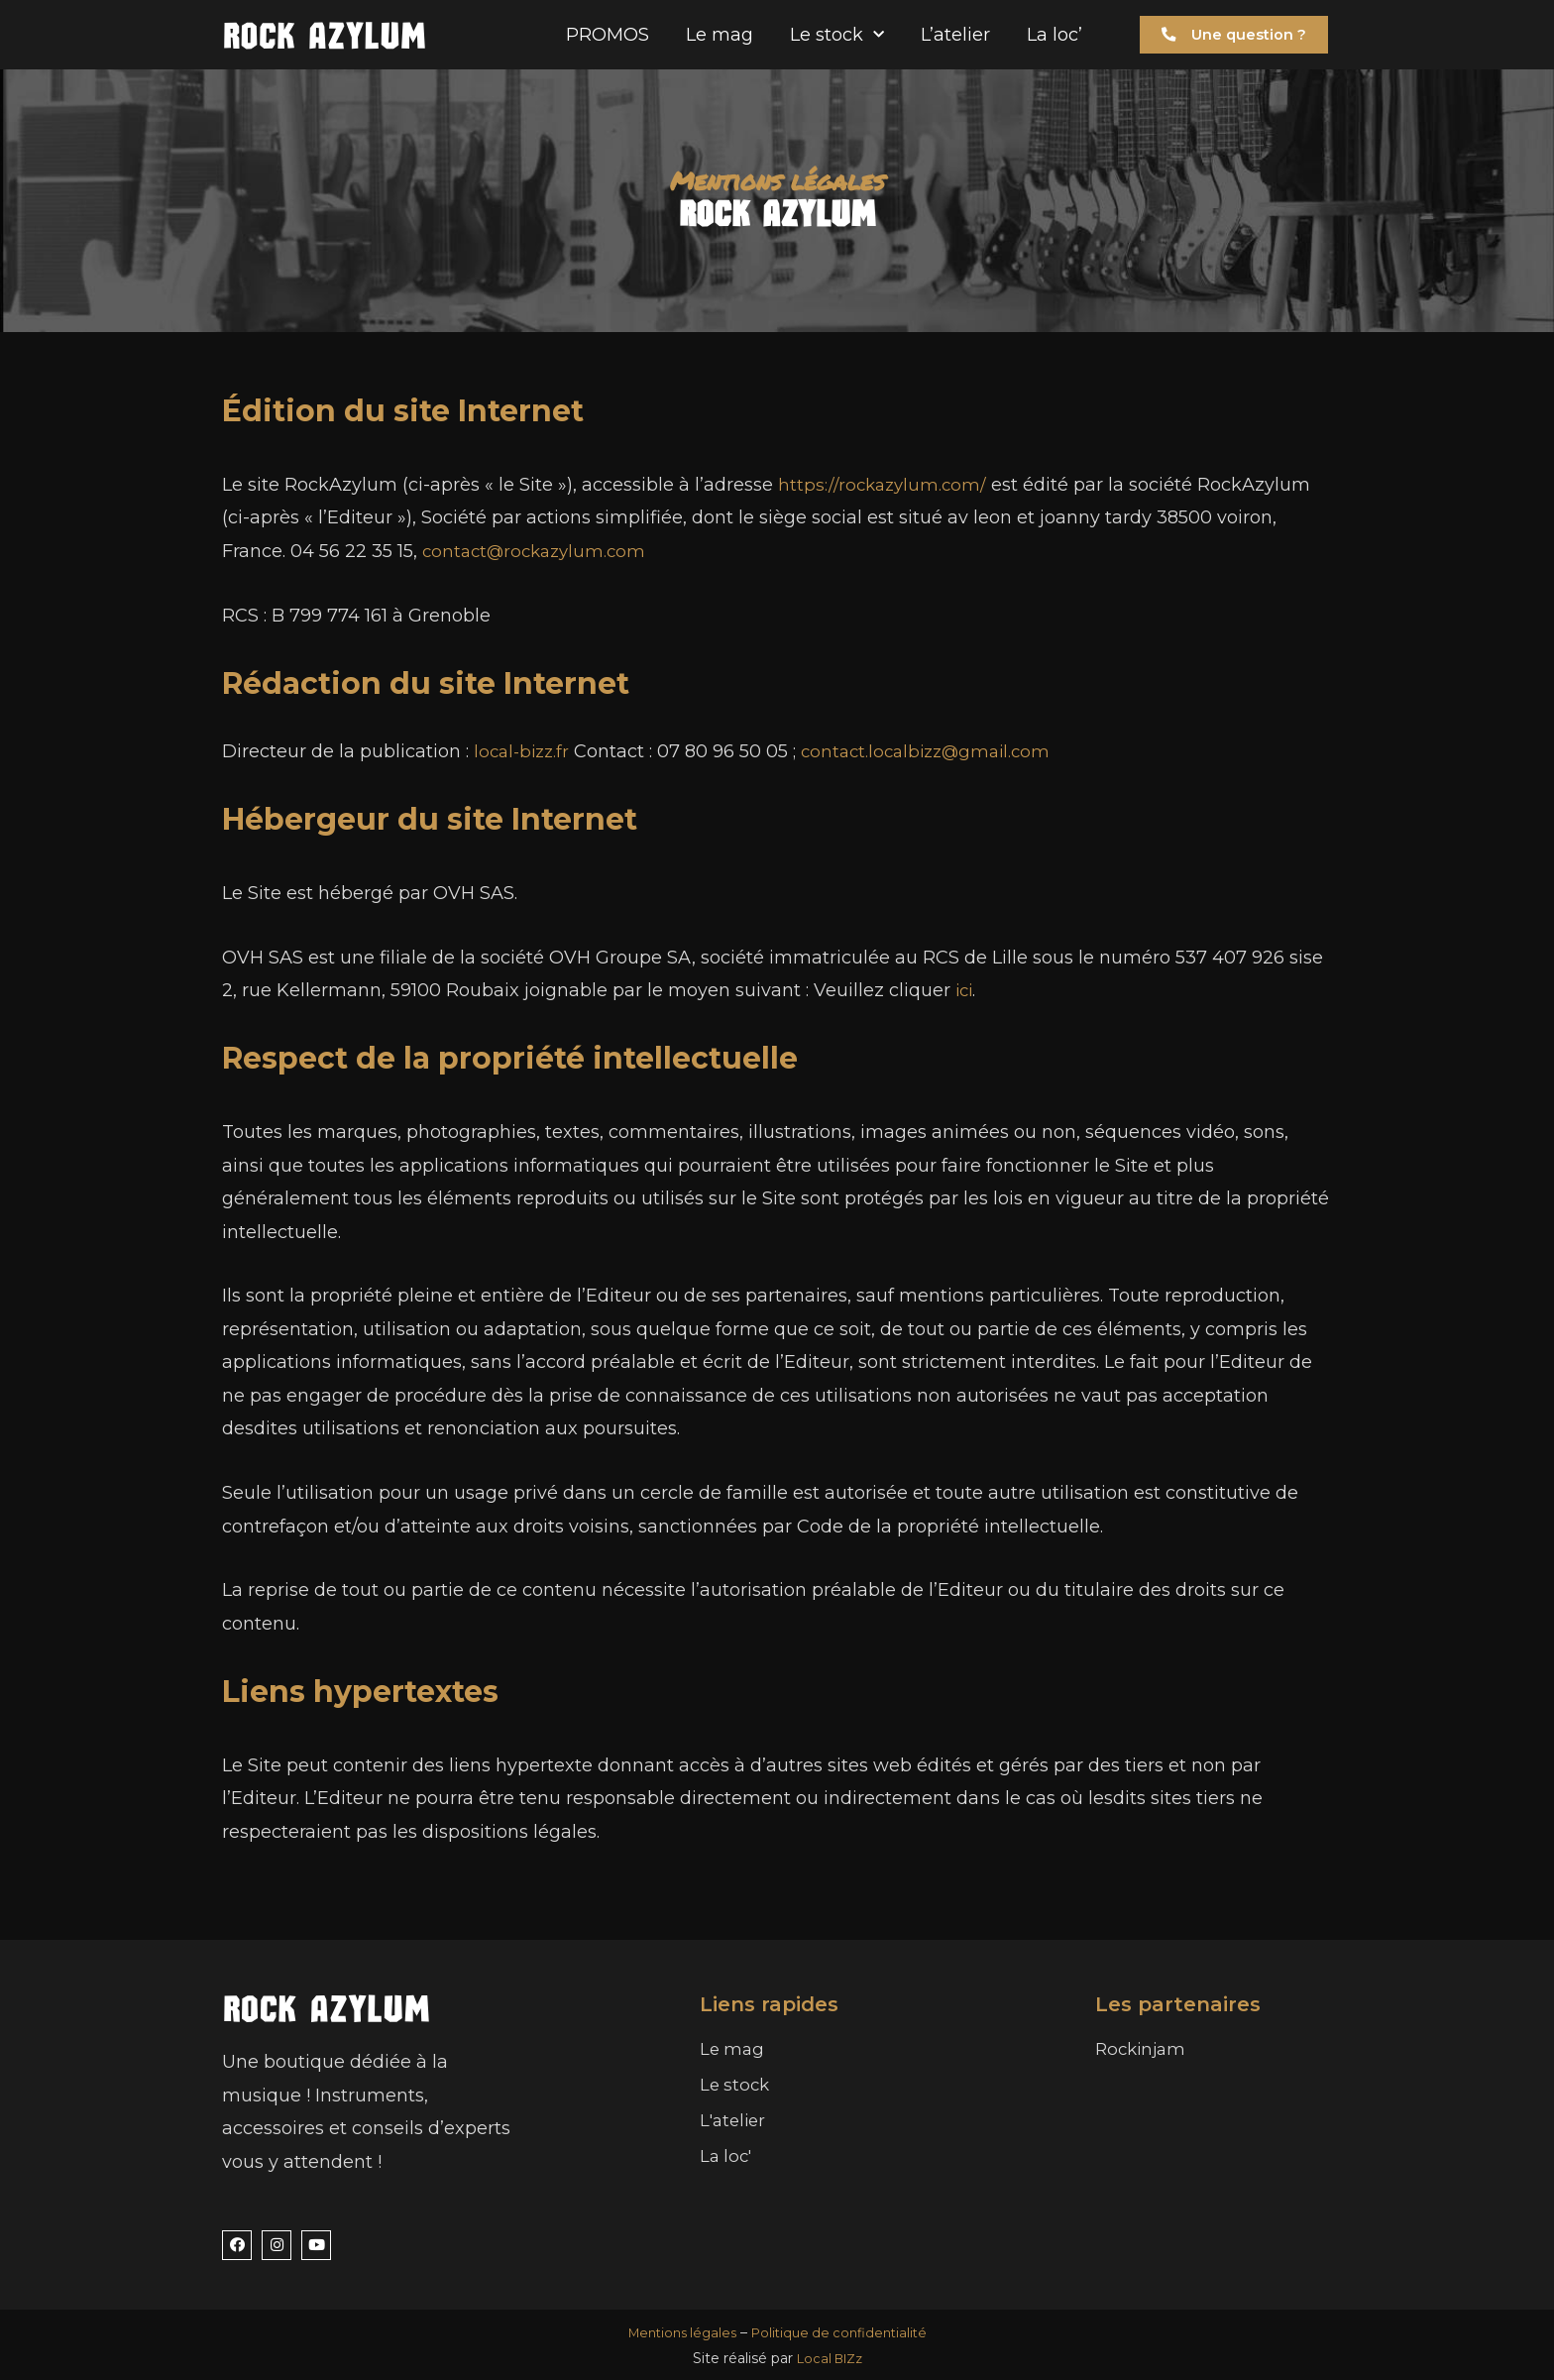 Image resolution: width=1554 pixels, height=2380 pixels. What do you see at coordinates (607, 35) in the screenshot?
I see `PROMOS` at bounding box center [607, 35].